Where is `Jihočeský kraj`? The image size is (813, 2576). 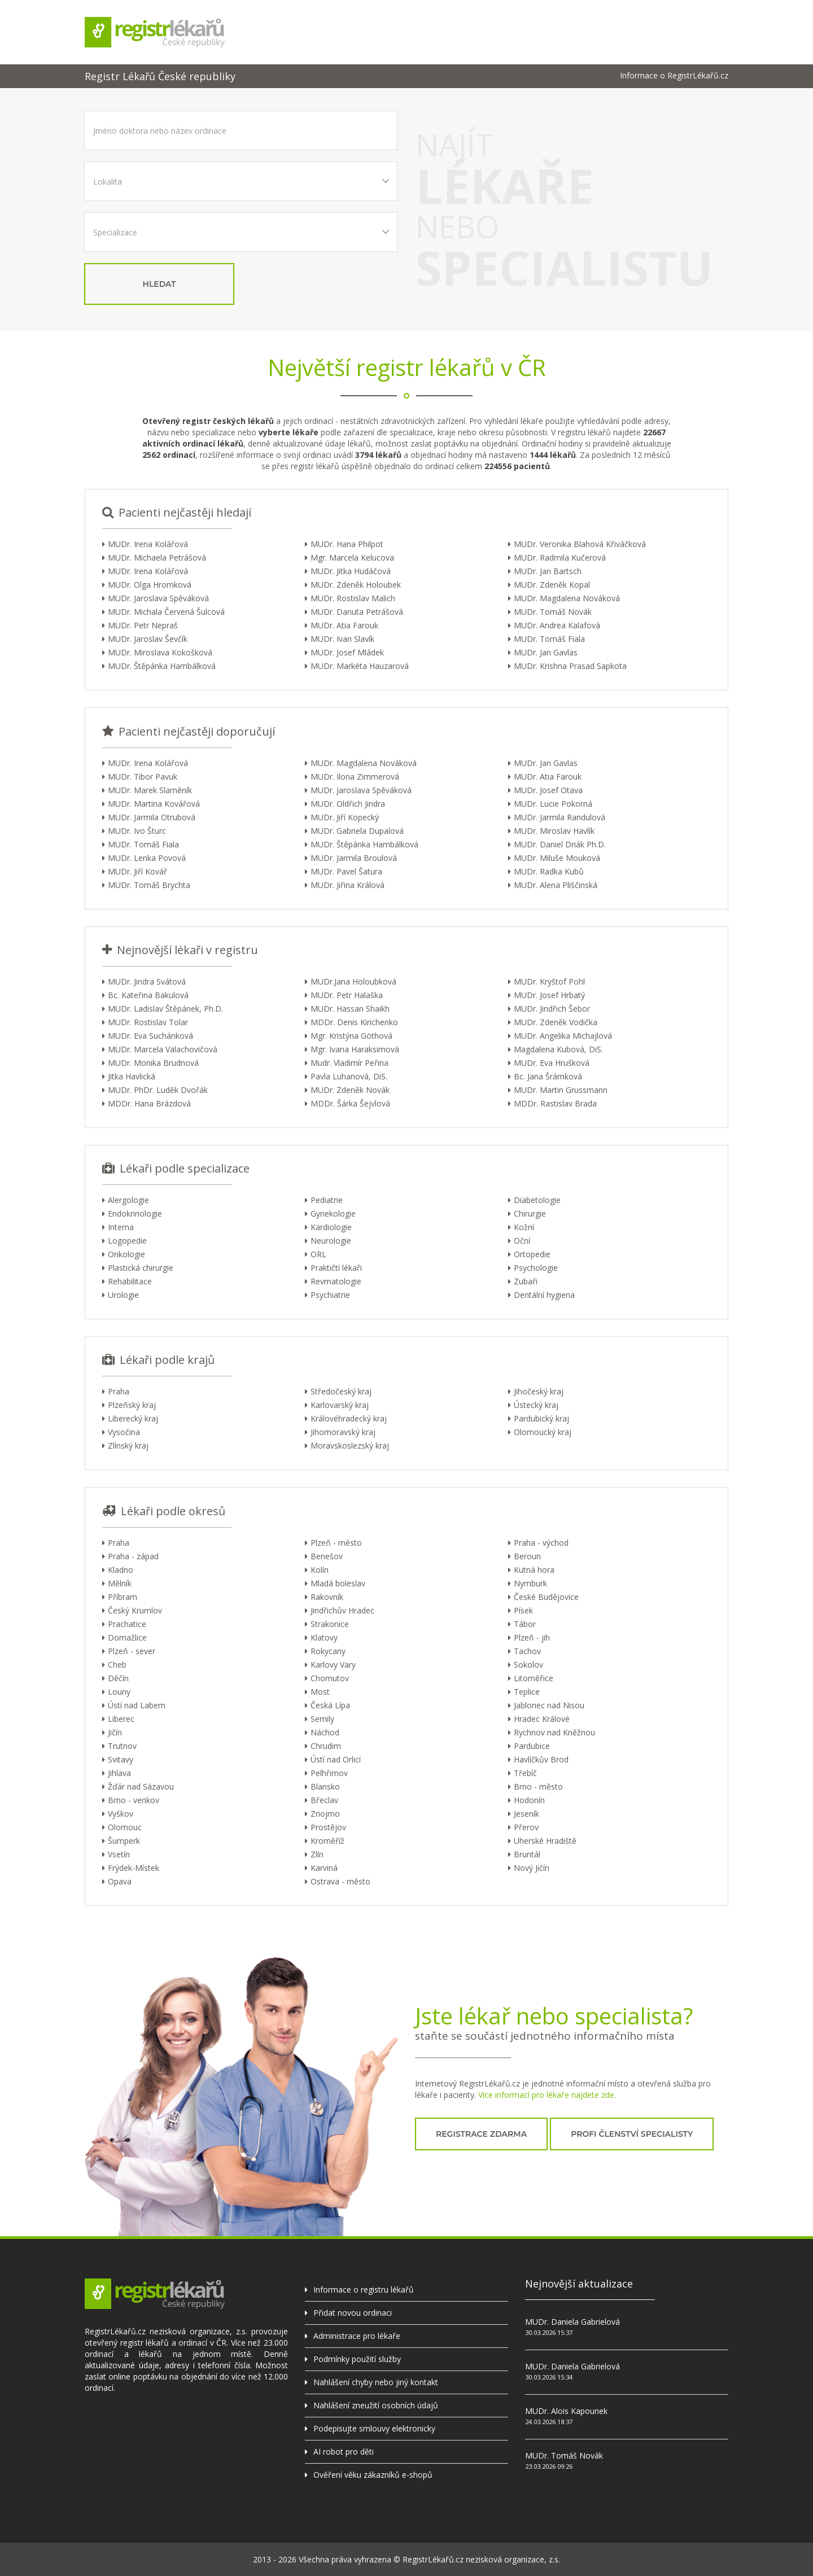
Jihočeský kraj is located at coordinates (538, 1391).